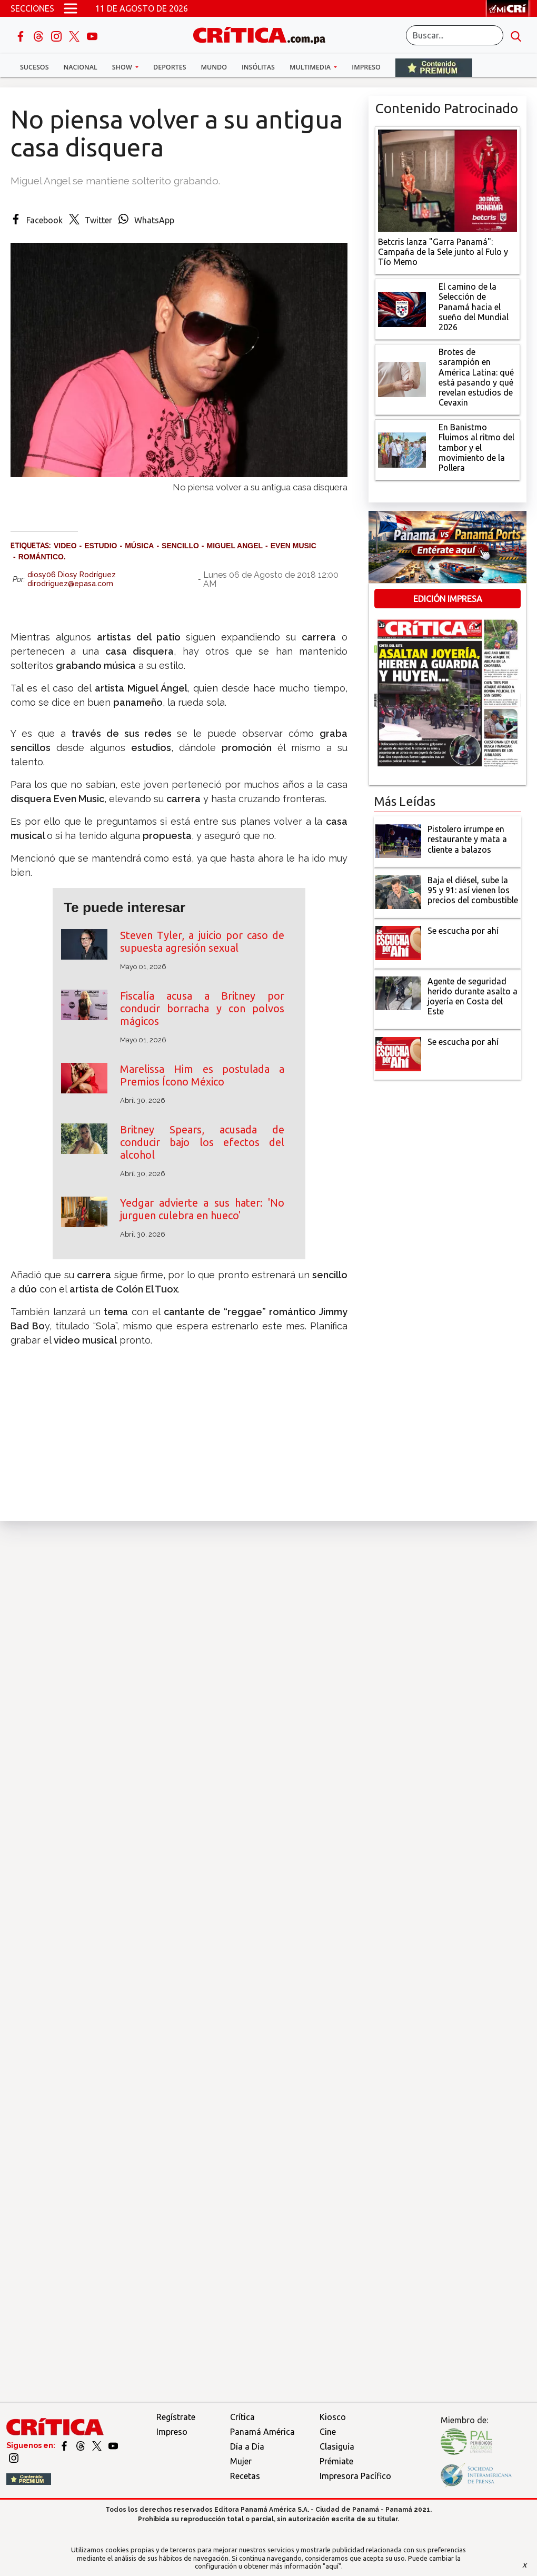 This screenshot has width=537, height=2576. Describe the element at coordinates (245, 2476) in the screenshot. I see `Recetas` at that location.